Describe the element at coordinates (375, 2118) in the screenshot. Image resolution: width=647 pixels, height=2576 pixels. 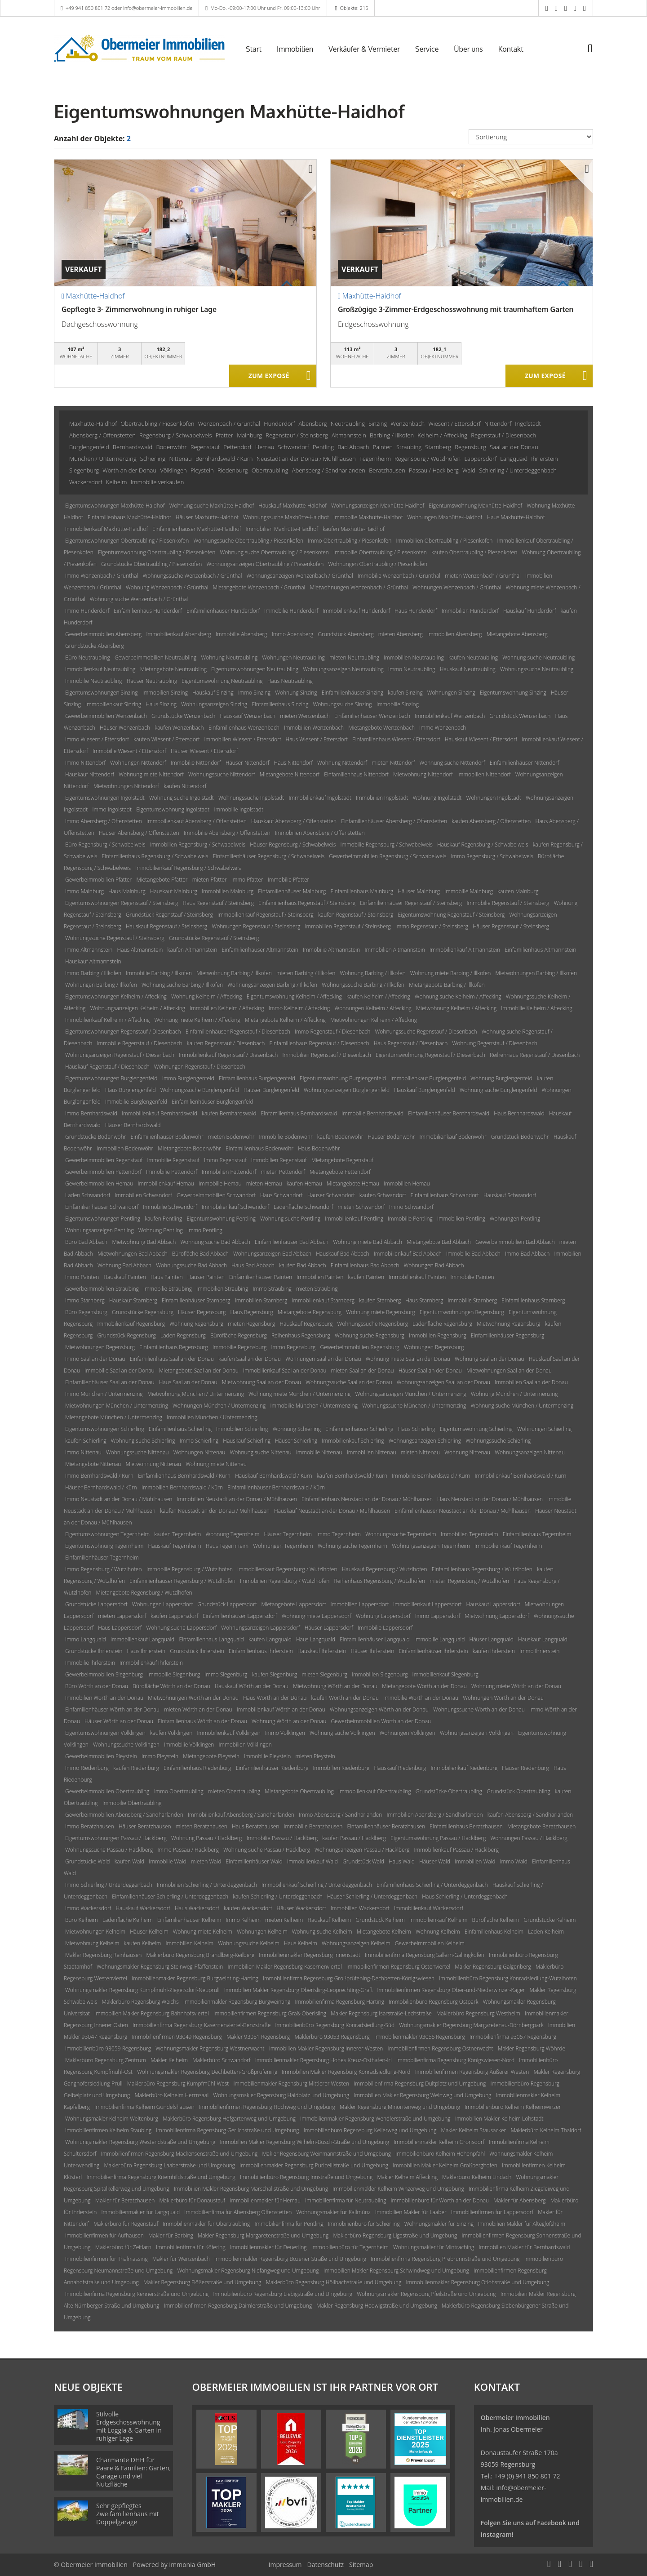
I see `Immobilienmakler Regensburg Wendlerstraße und Umgebung` at that location.